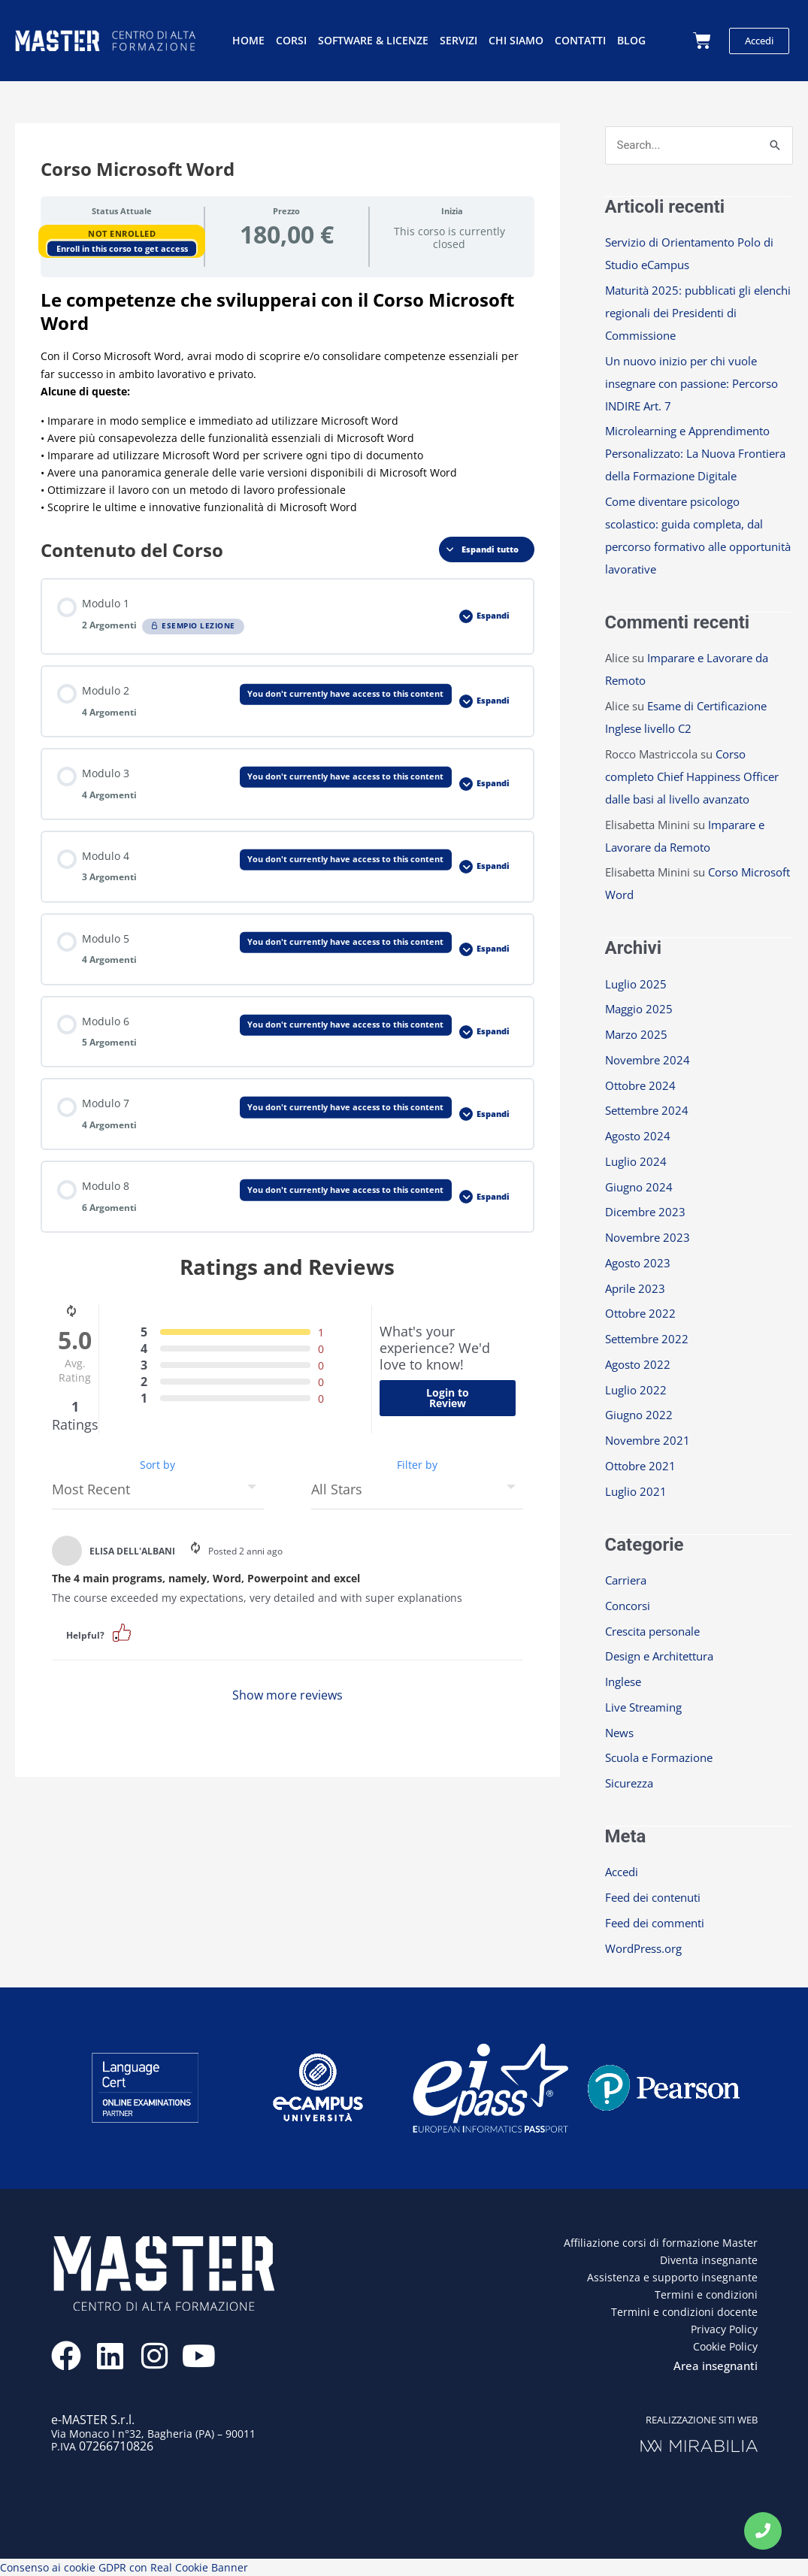 This screenshot has width=808, height=2576. What do you see at coordinates (639, 1186) in the screenshot?
I see `Giugno 2024` at bounding box center [639, 1186].